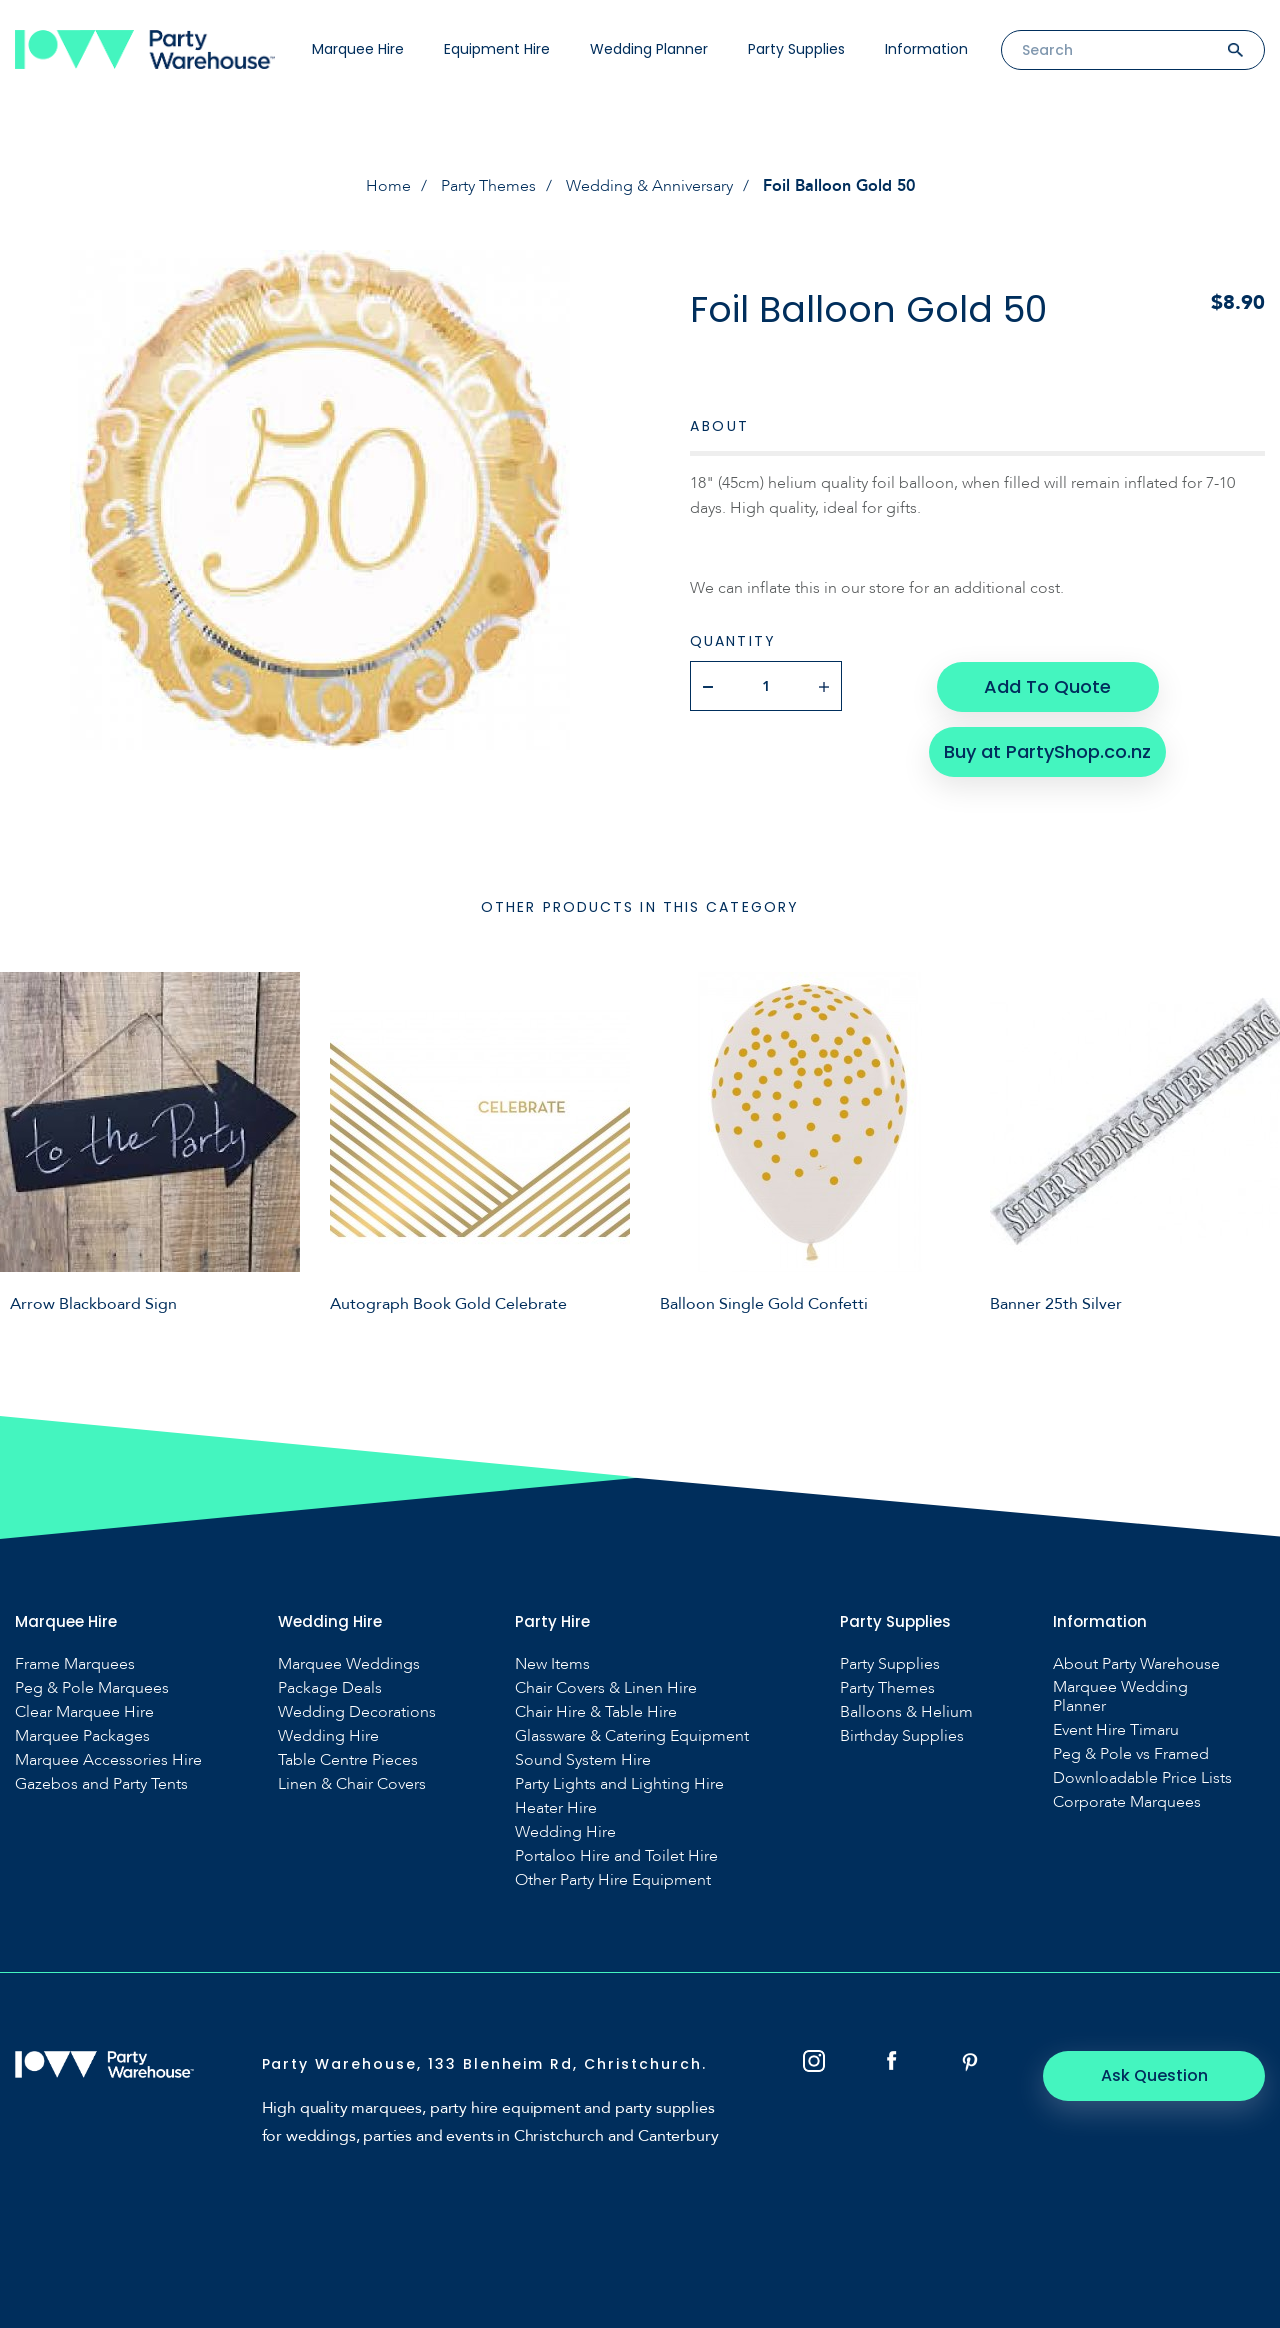 This screenshot has height=2328, width=1280. What do you see at coordinates (349, 1664) in the screenshot?
I see `Marquee Weddings` at bounding box center [349, 1664].